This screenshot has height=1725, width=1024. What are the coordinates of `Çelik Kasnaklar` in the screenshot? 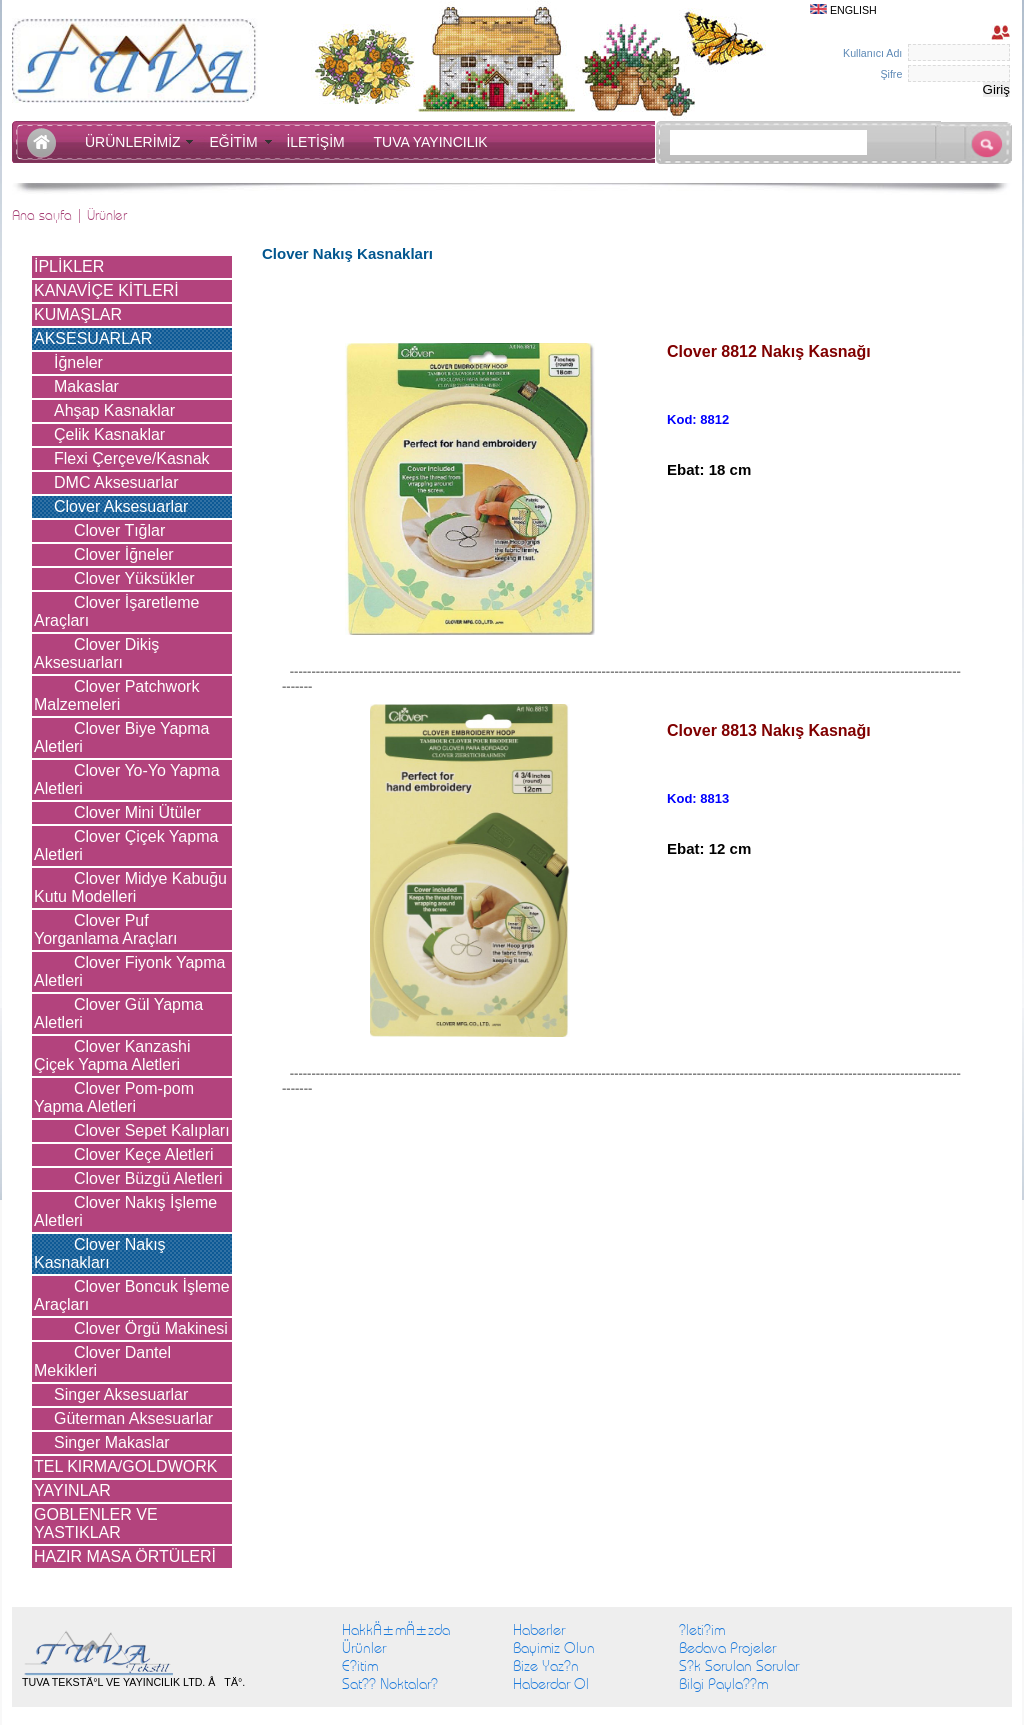 It's located at (109, 434).